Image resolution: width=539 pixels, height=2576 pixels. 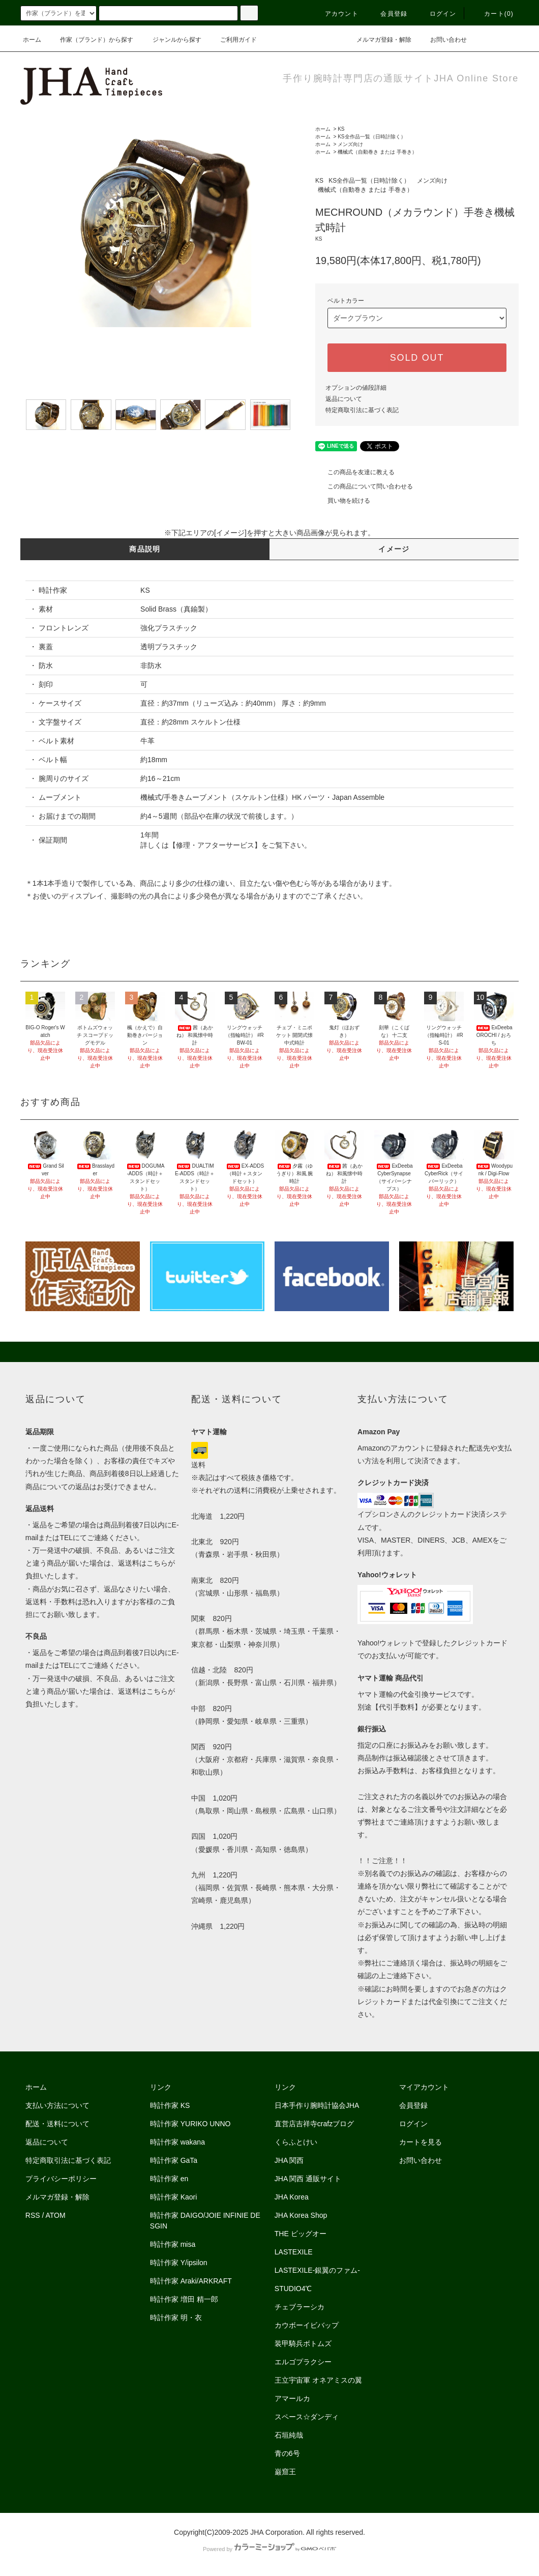 What do you see at coordinates (307, 2325) in the screenshot?
I see `カウボーイビバップ` at bounding box center [307, 2325].